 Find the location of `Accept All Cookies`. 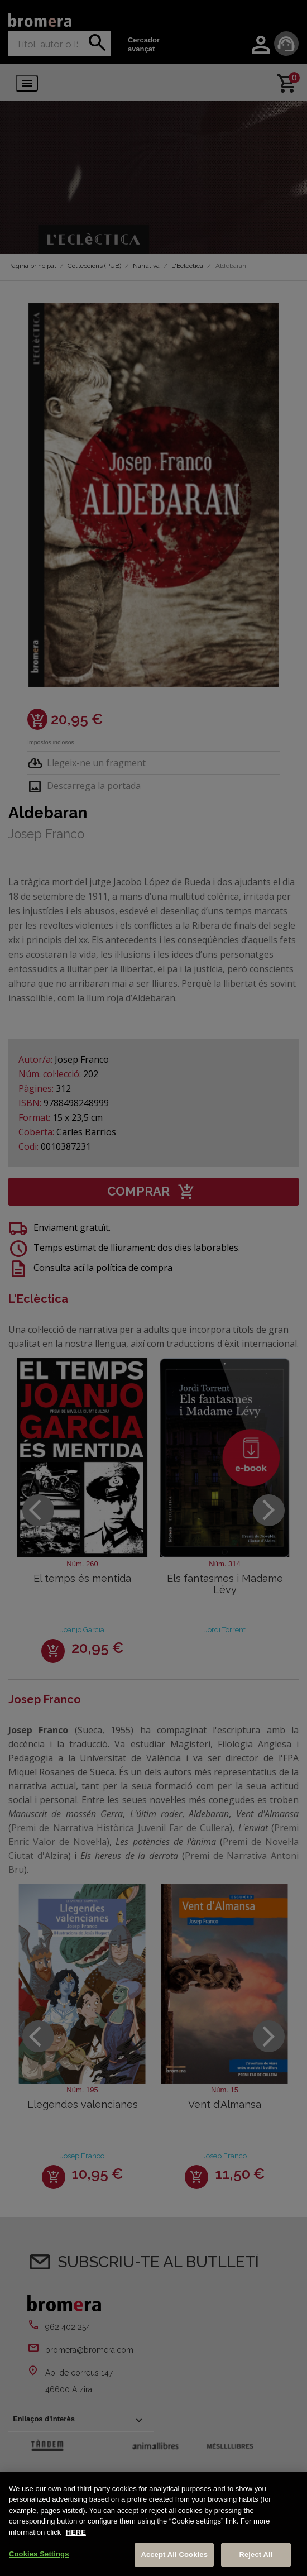

Accept All Cookies is located at coordinates (174, 2554).